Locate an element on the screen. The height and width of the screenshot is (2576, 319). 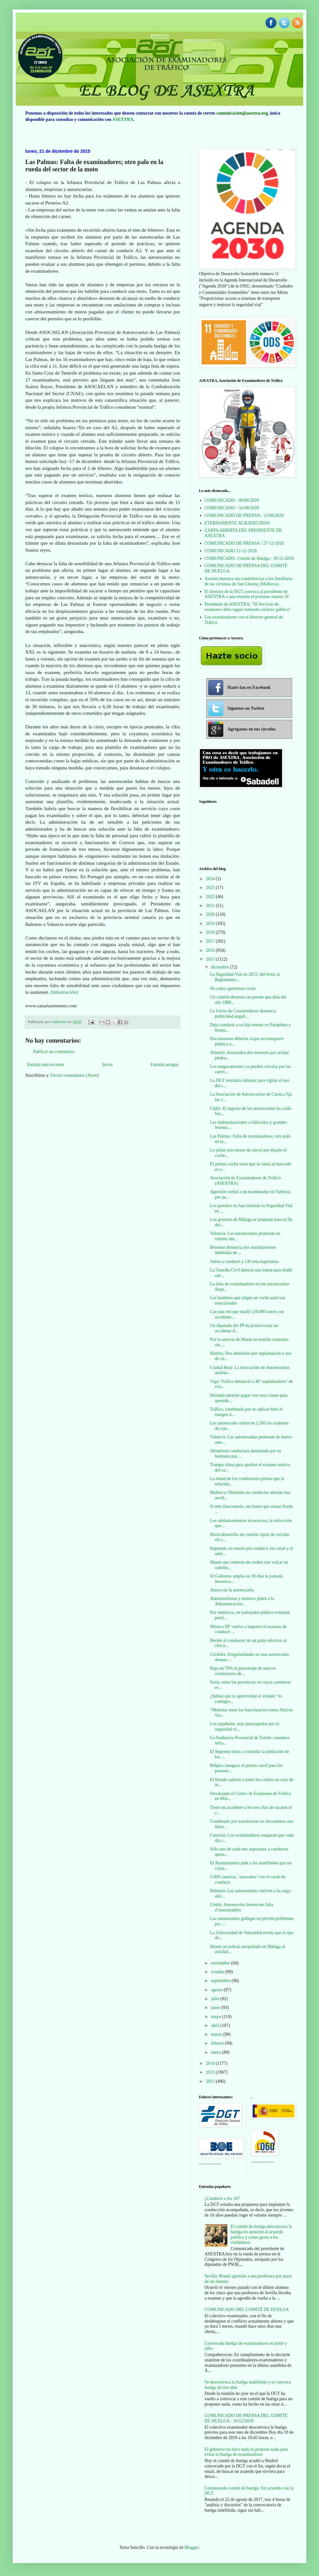
La Unión de Consumidores denuncia publicidad engañ... is located at coordinates (243, 1014).